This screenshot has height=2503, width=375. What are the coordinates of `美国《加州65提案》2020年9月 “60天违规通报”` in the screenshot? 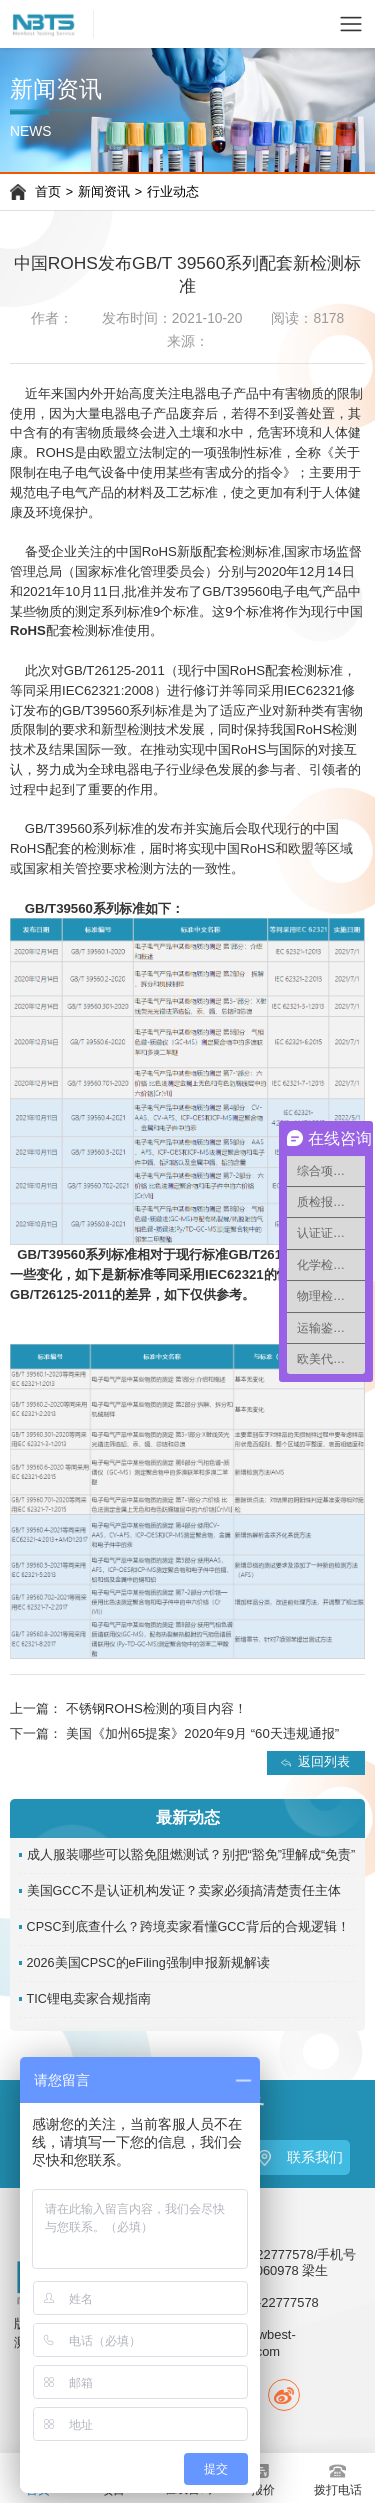 It's located at (202, 1733).